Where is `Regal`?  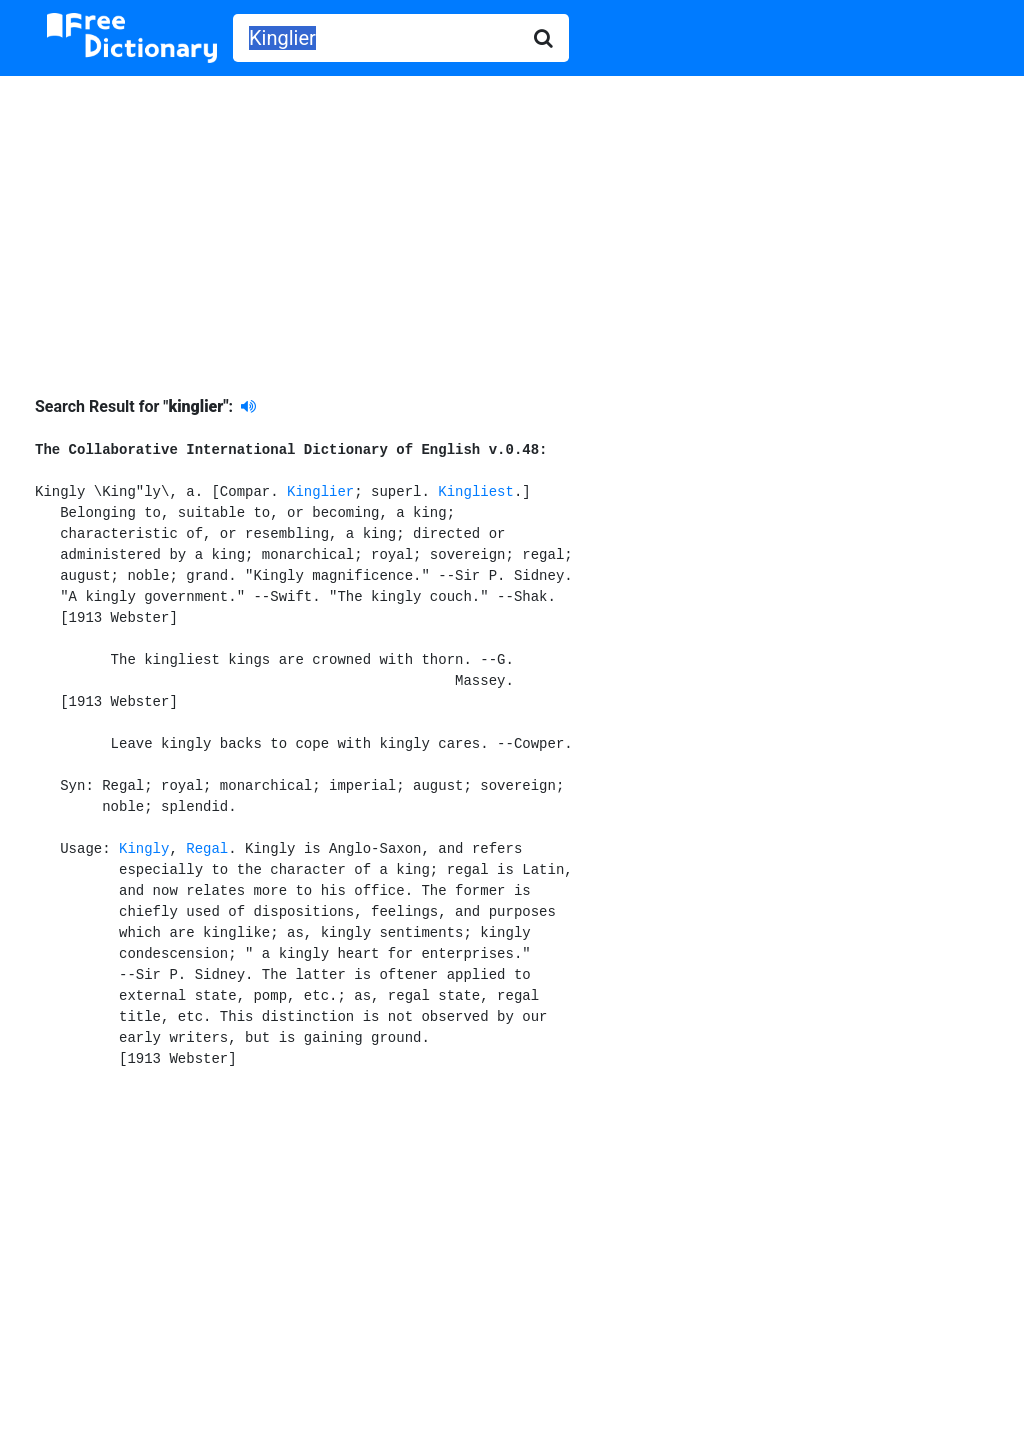 Regal is located at coordinates (207, 849).